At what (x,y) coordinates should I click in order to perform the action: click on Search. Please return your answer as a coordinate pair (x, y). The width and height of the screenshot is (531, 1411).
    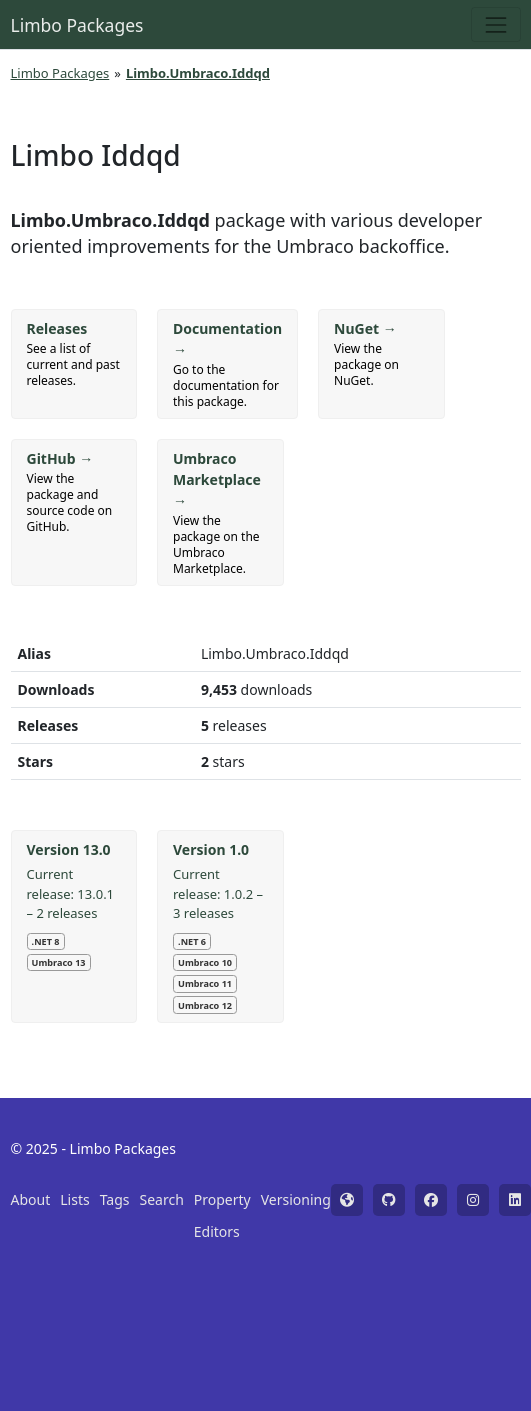
    Looking at the image, I should click on (162, 1199).